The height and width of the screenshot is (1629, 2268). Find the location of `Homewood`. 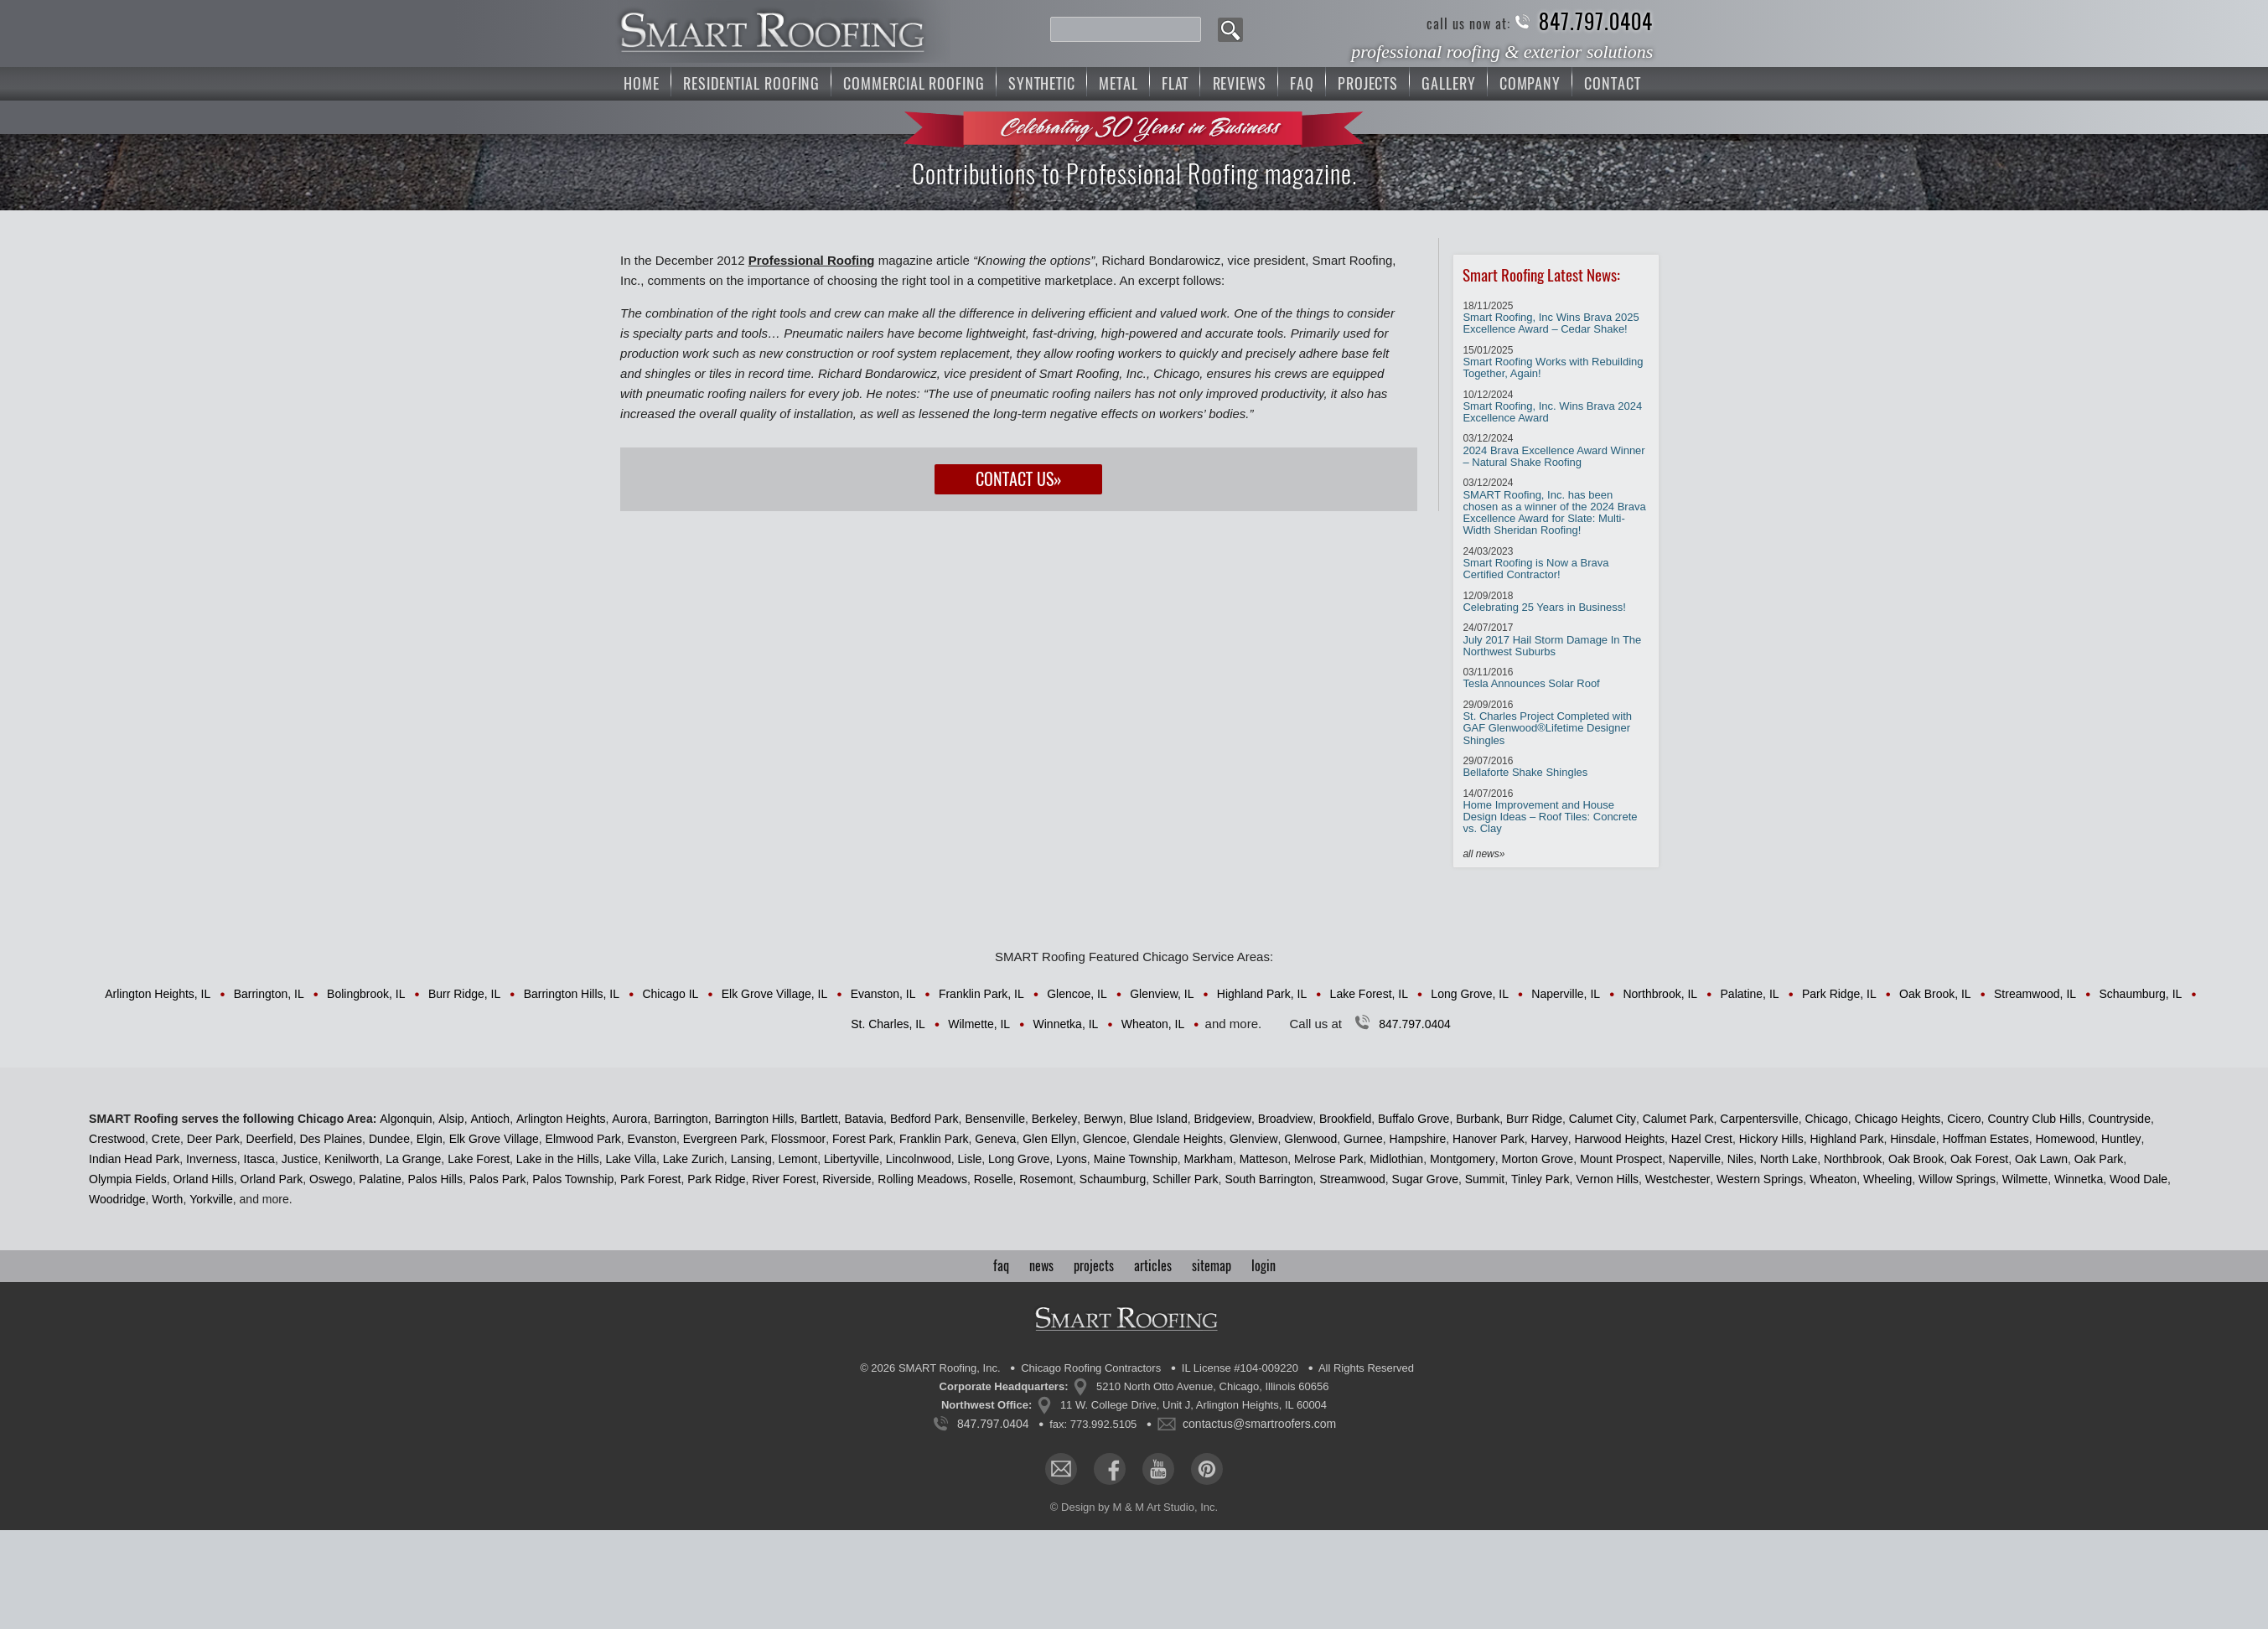

Homewood is located at coordinates (2065, 1138).